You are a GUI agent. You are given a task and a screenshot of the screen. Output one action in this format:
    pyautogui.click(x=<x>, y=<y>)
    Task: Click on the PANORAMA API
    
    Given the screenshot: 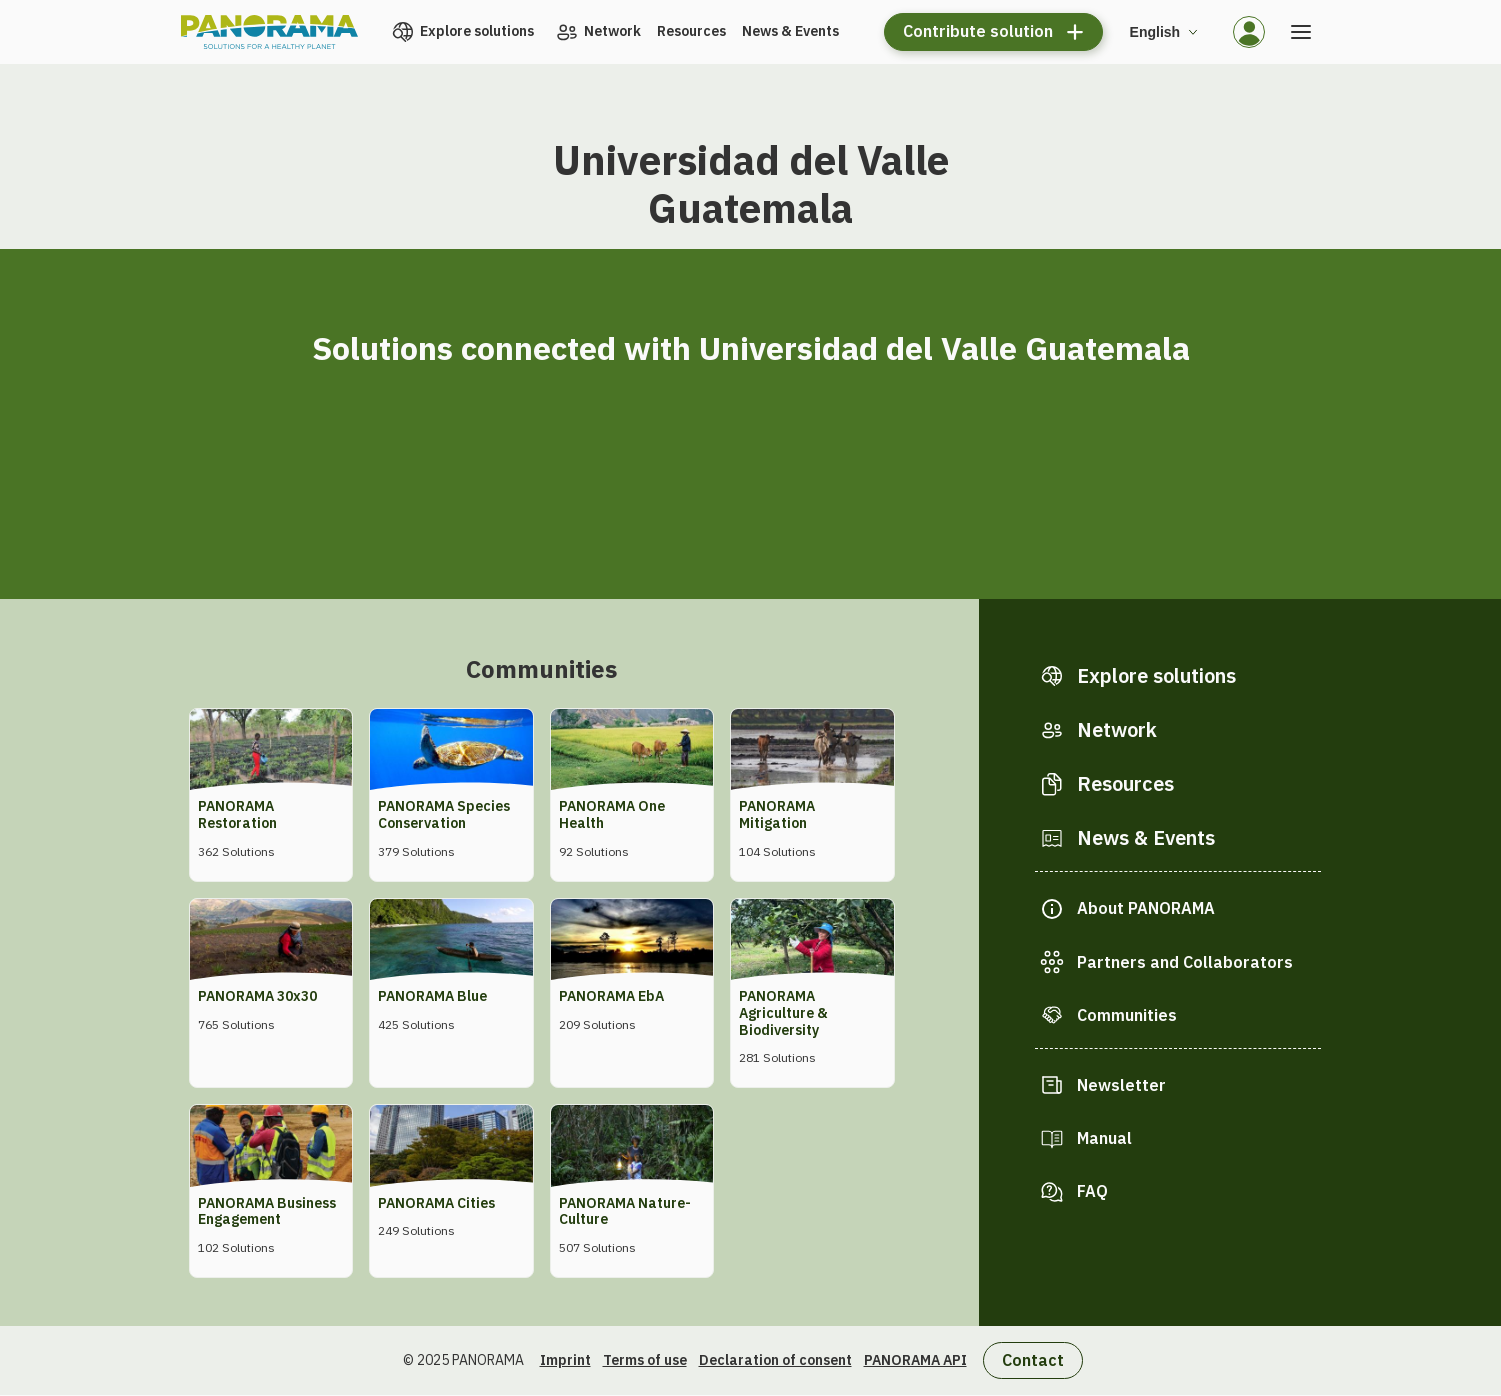 What is the action you would take?
    pyautogui.click(x=915, y=1360)
    